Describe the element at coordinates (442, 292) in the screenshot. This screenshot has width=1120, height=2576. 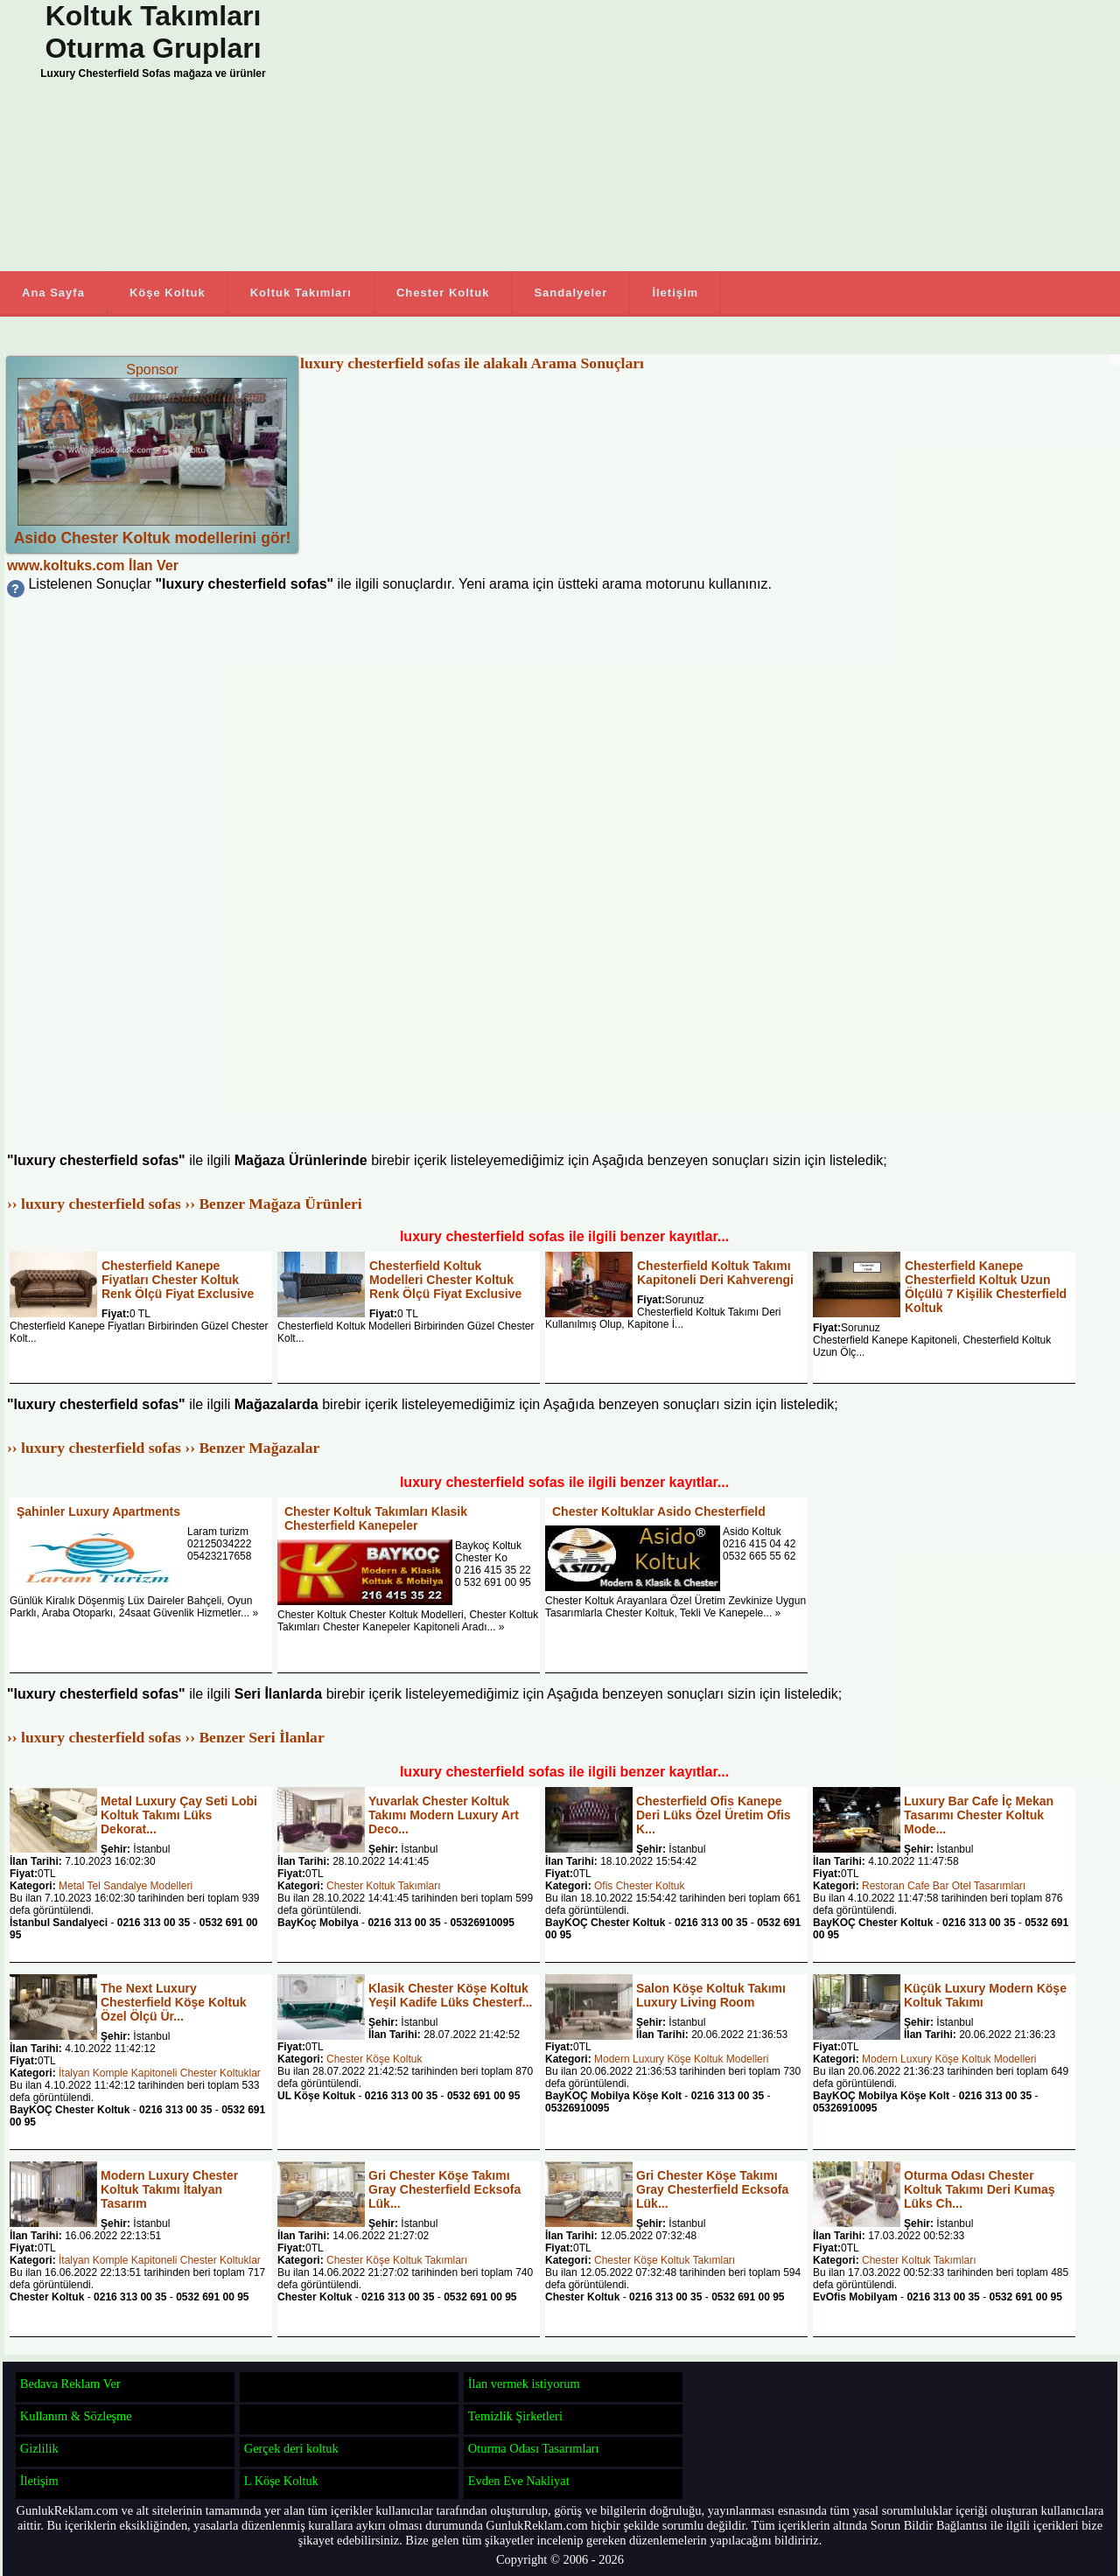
I see `Chester Koltuk` at that location.